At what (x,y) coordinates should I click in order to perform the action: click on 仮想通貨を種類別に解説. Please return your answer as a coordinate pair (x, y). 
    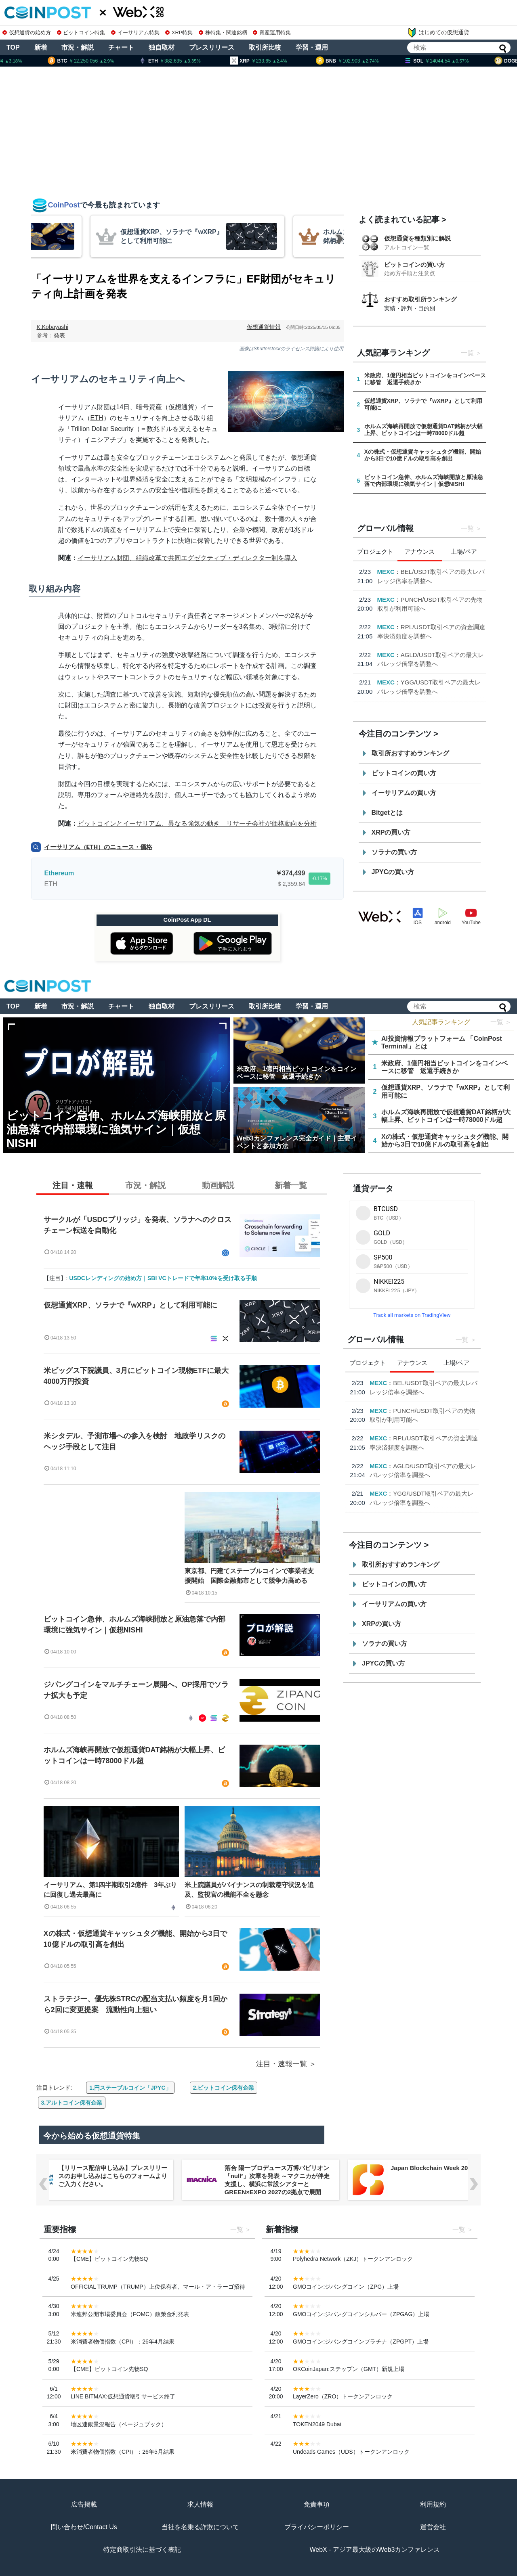
    Looking at the image, I should click on (417, 238).